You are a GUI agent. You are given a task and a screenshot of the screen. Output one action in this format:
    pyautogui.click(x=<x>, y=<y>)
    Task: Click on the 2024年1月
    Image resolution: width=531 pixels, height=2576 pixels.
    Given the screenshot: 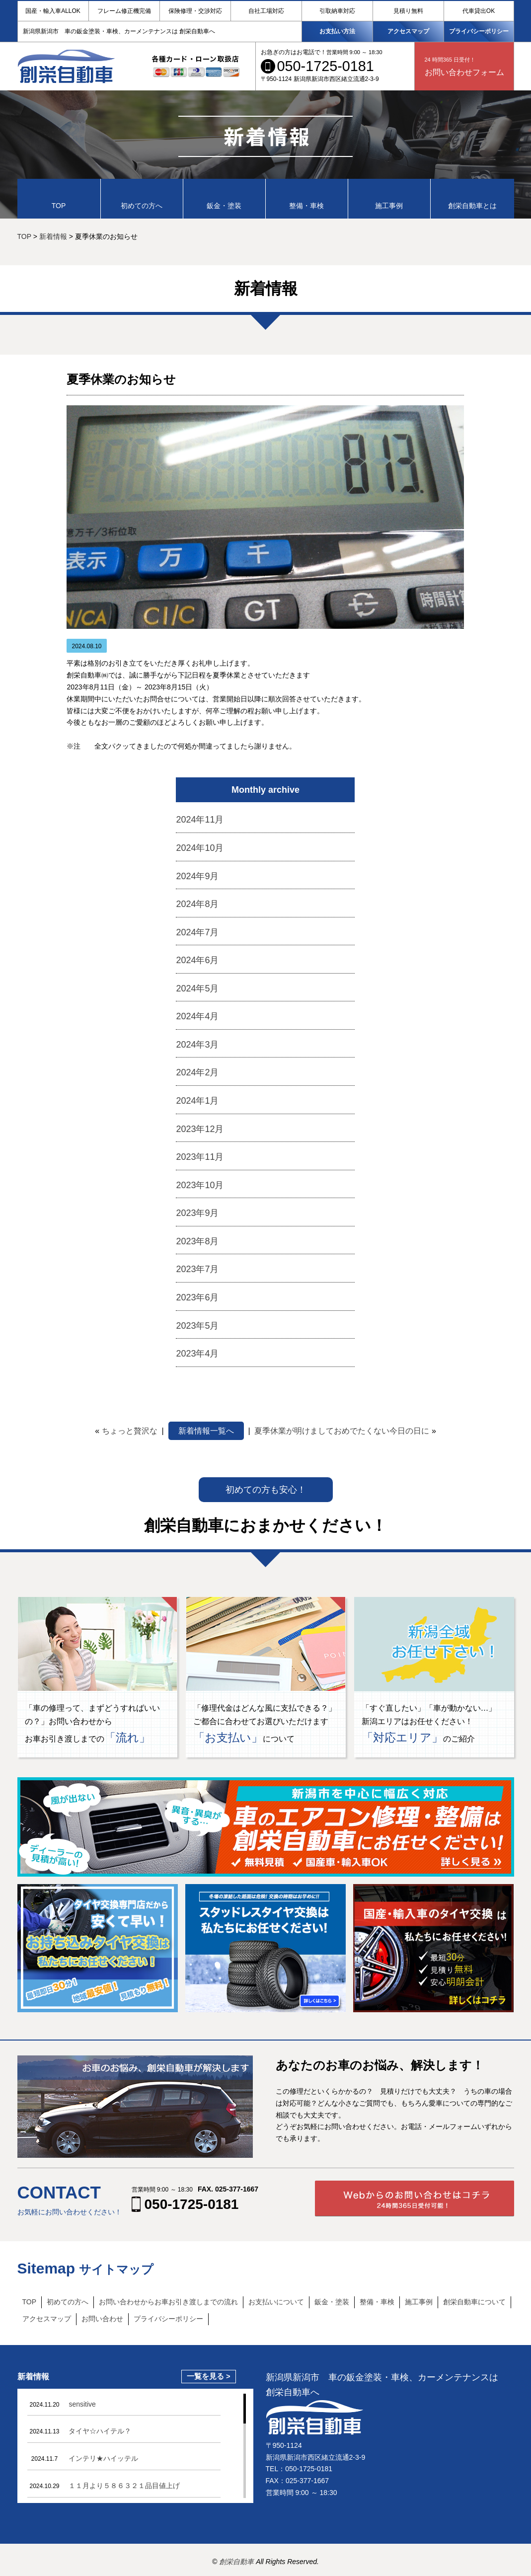 What is the action you would take?
    pyautogui.click(x=197, y=1101)
    